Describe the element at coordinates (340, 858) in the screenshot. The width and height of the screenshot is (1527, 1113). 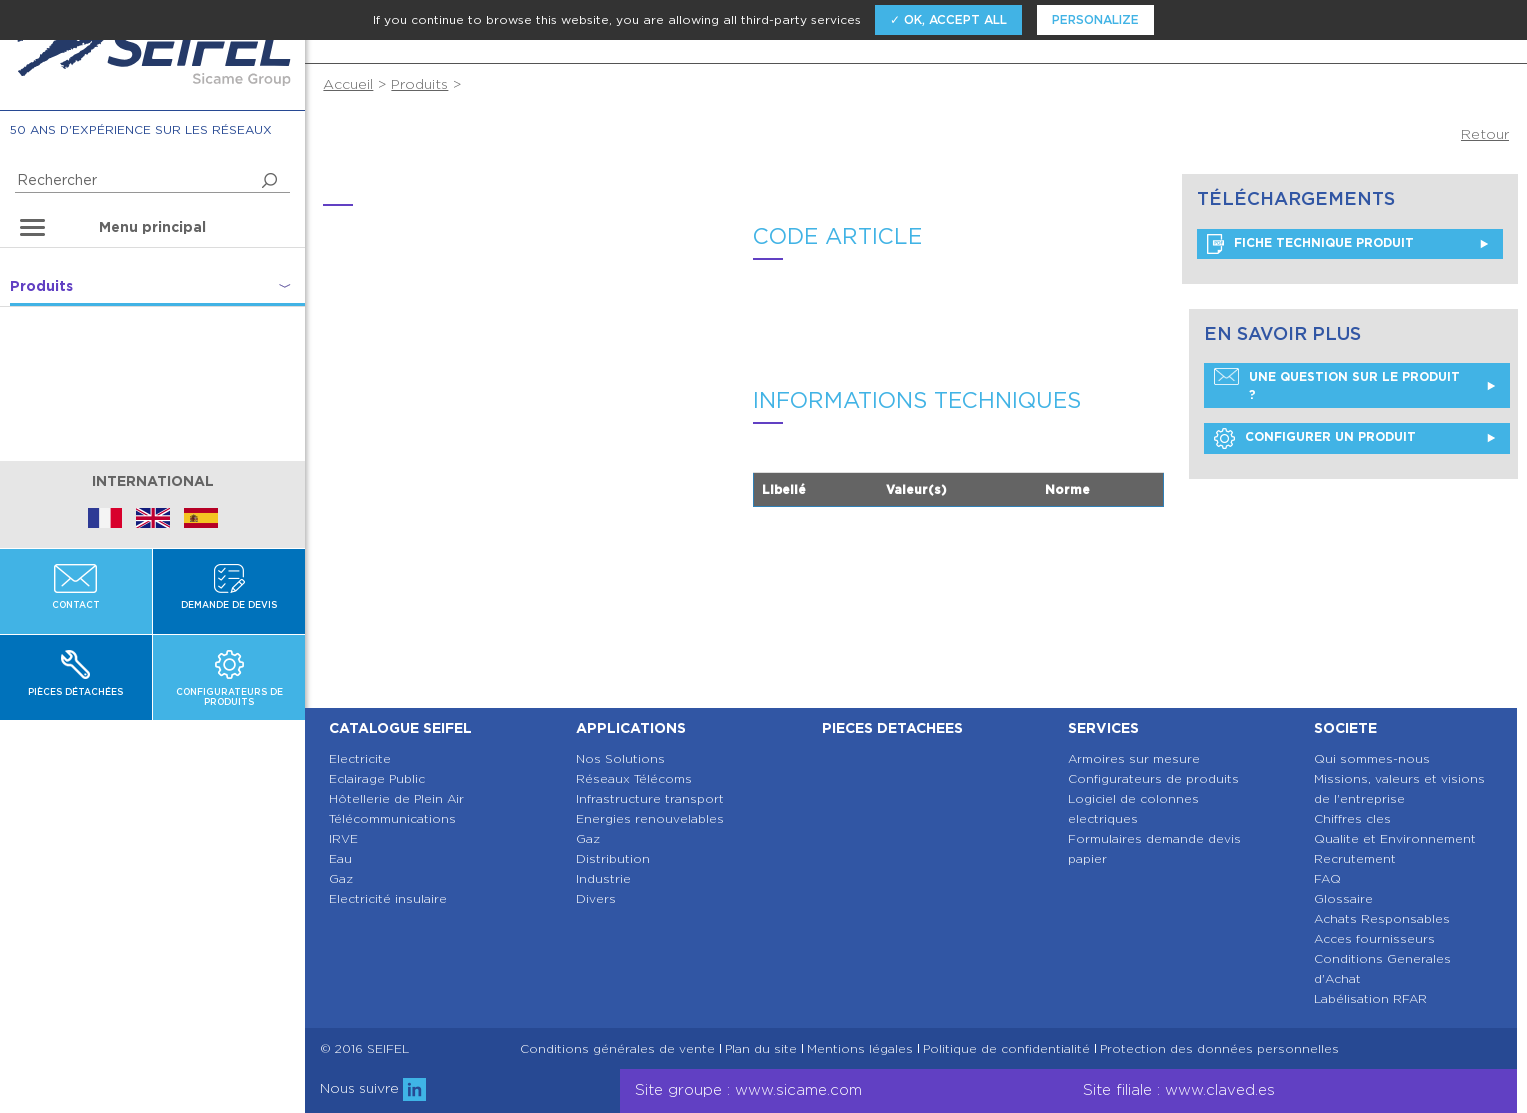
I see `Eau` at that location.